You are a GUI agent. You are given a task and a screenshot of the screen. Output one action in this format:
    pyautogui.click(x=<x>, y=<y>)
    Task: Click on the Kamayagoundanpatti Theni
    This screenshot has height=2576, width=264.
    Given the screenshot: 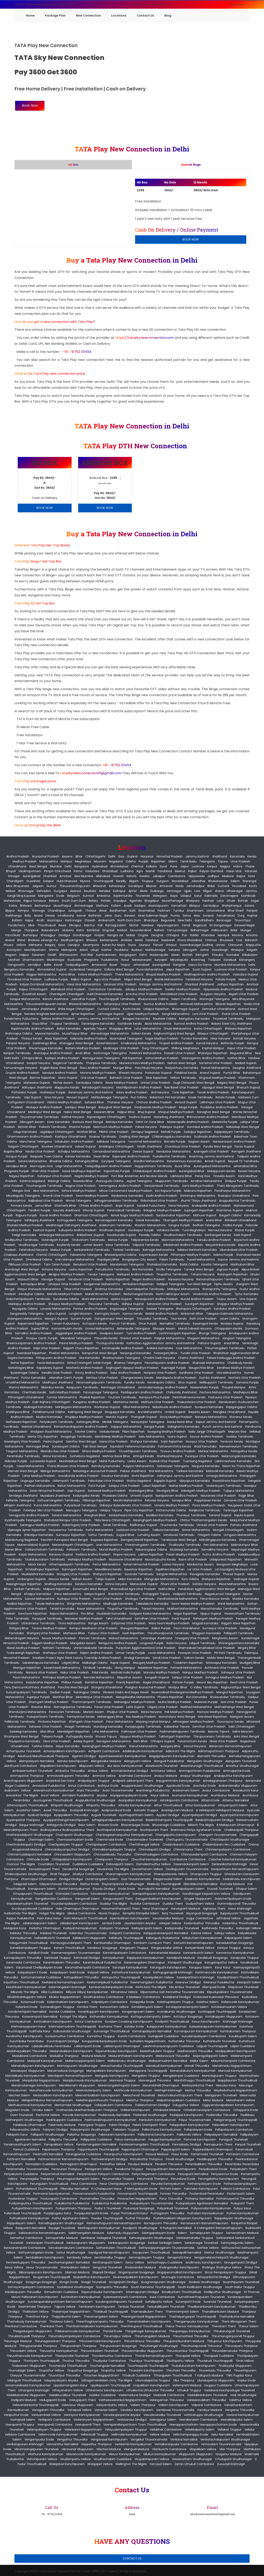 What is the action you would take?
    pyautogui.click(x=71, y=1943)
    